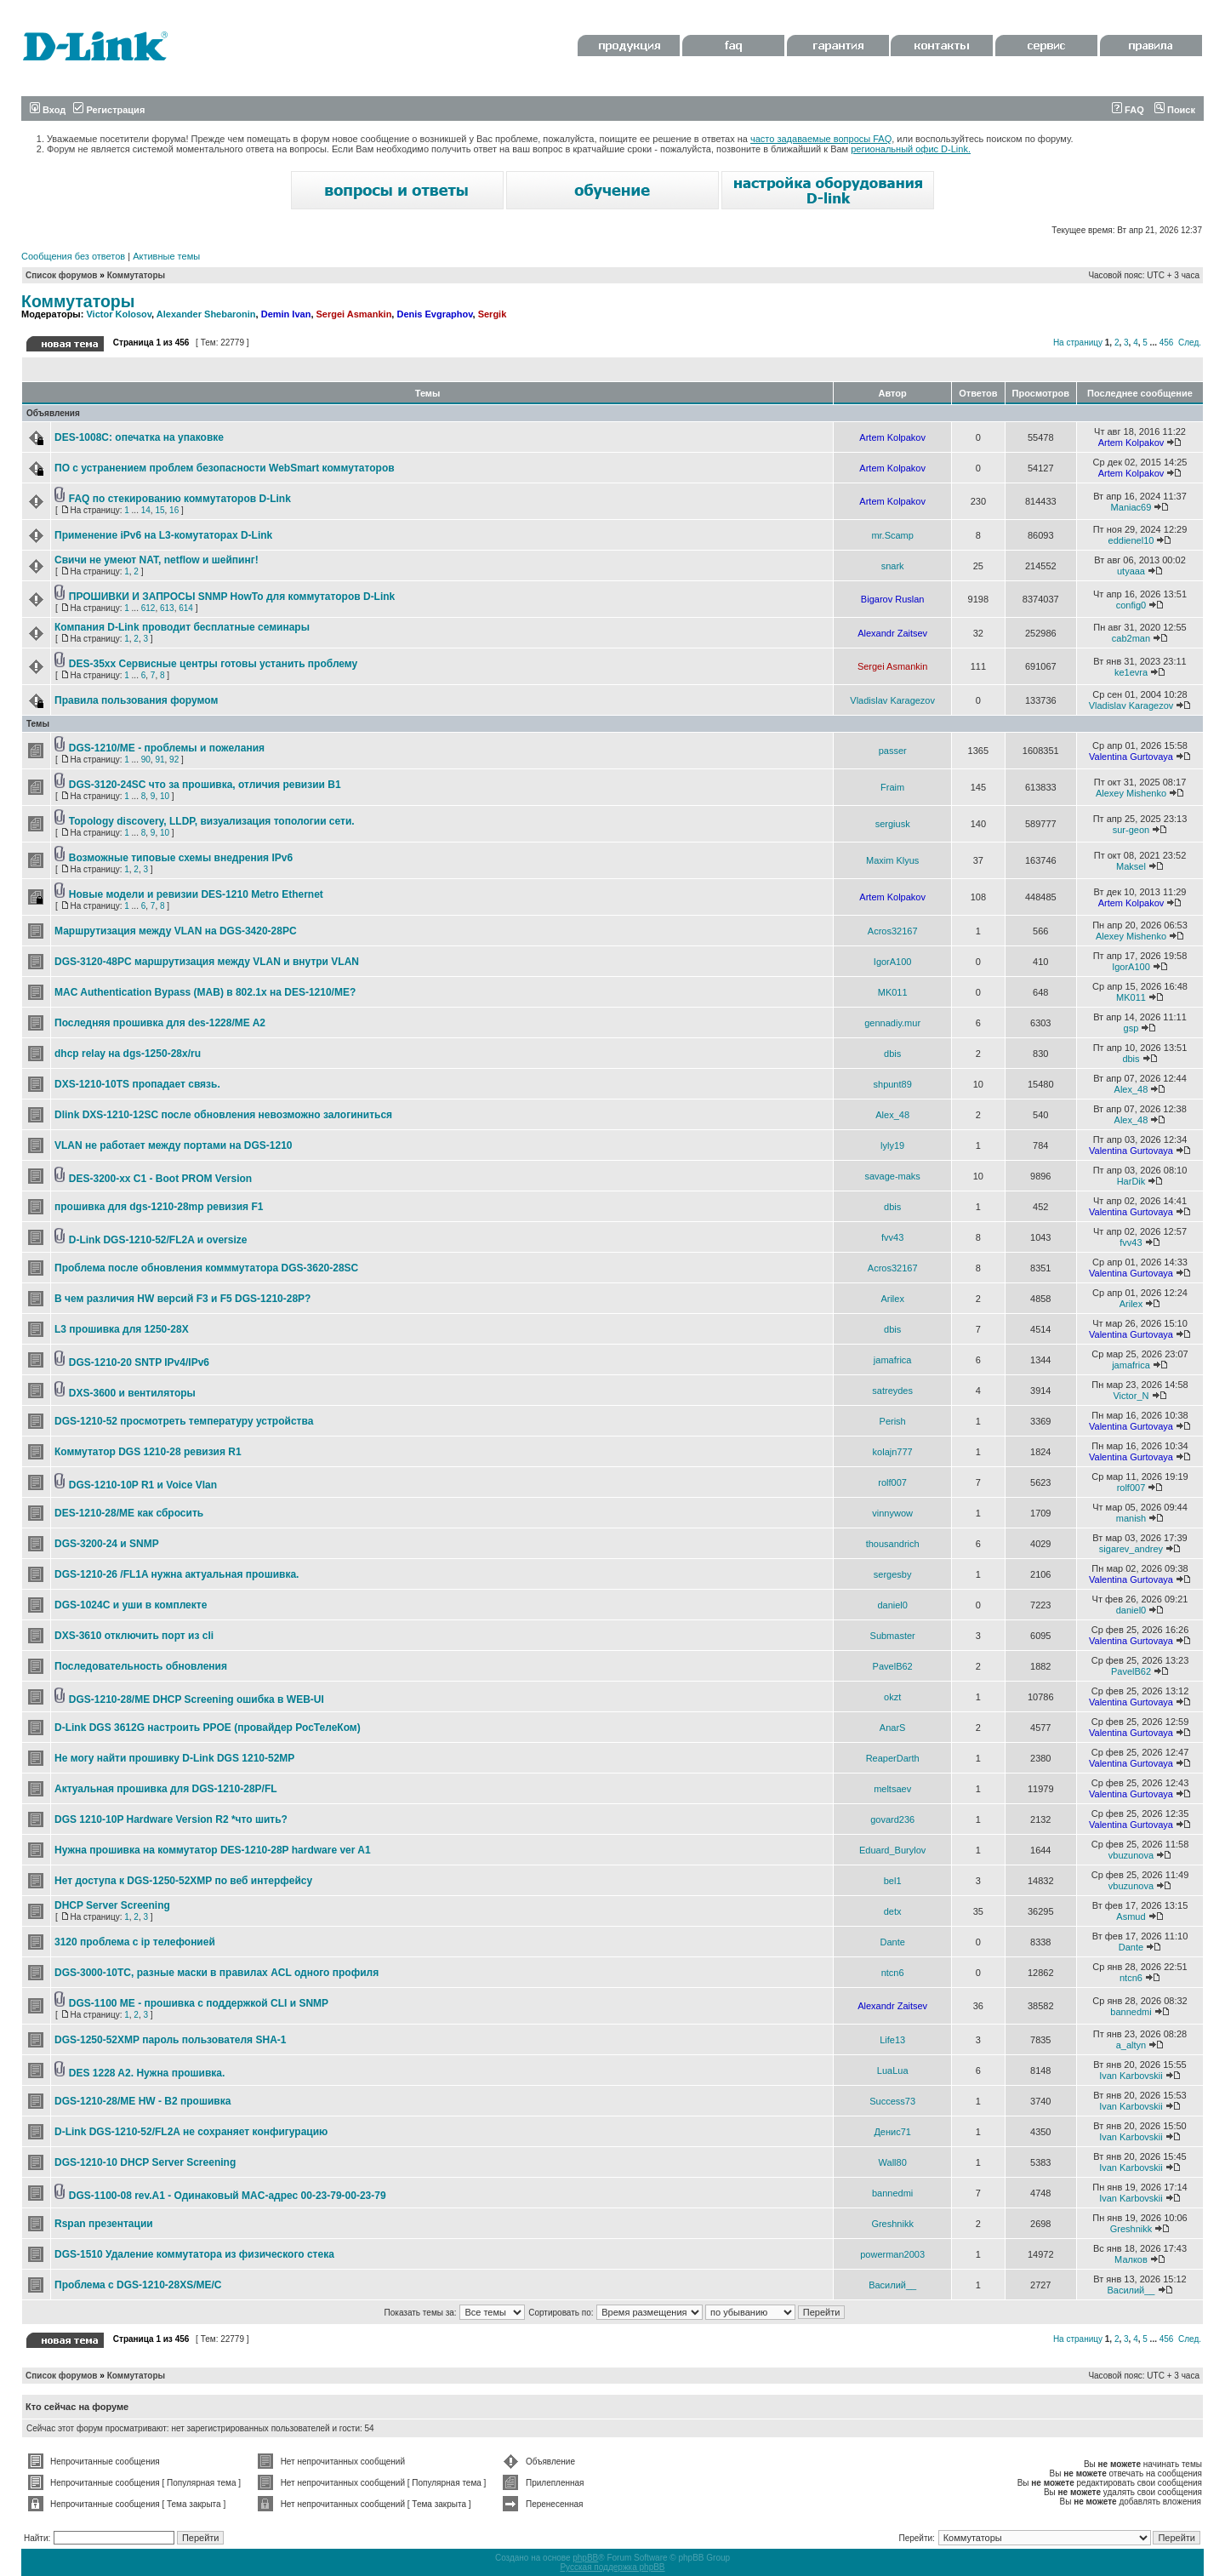 The height and width of the screenshot is (2576, 1225). I want to click on Sergik, so click(492, 314).